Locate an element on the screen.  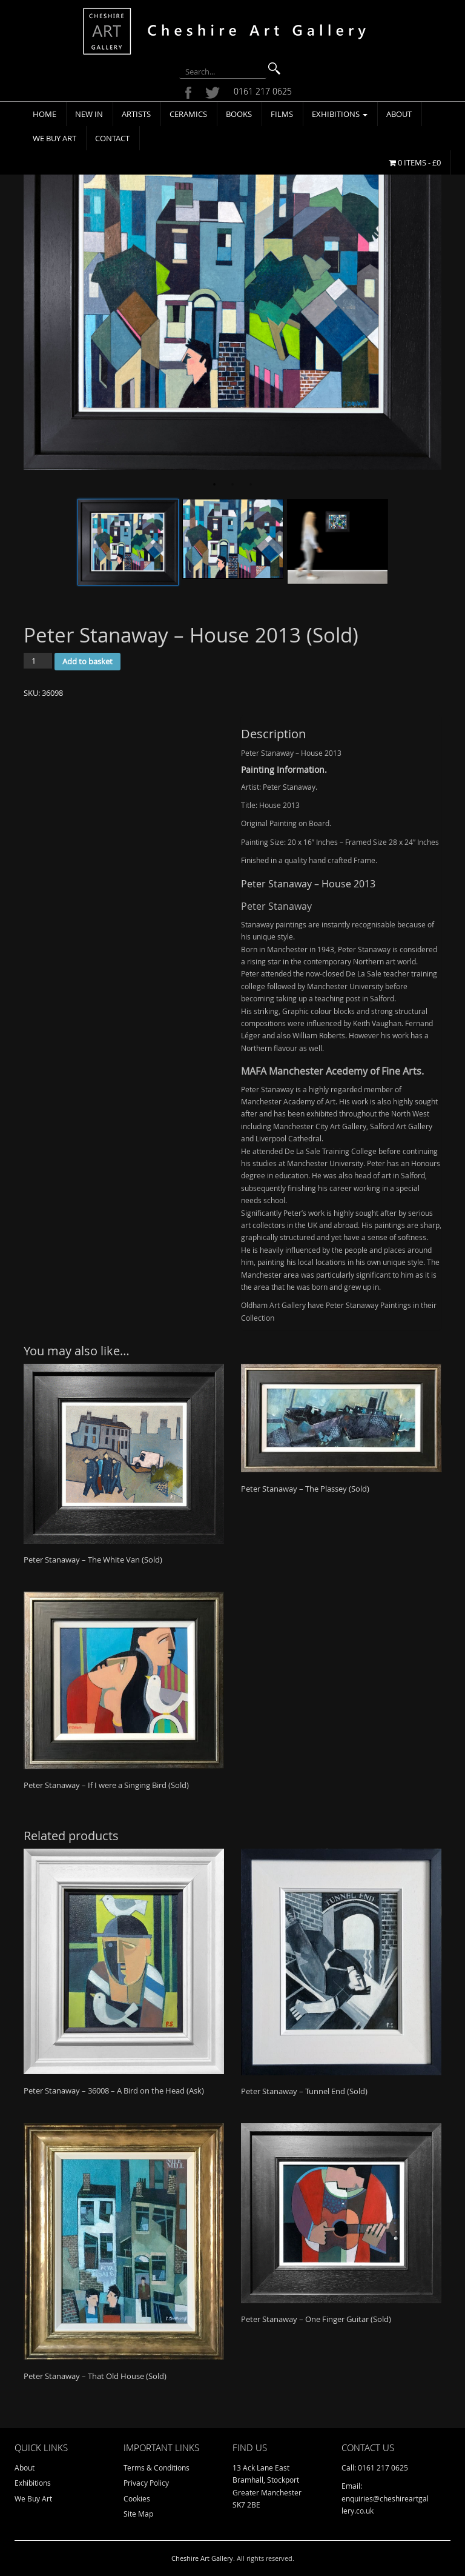
We Buy Art is located at coordinates (54, 138).